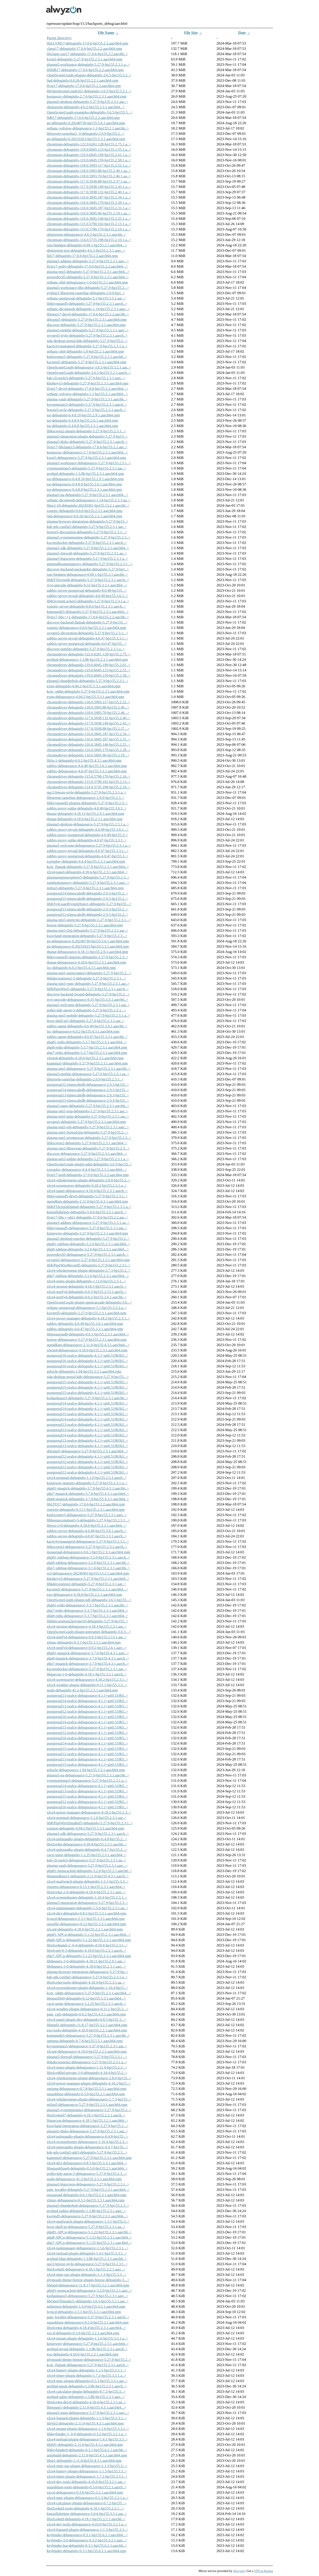 This screenshot has height=2576, width=319. Describe the element at coordinates (87, 1717) in the screenshot. I see `postgresql16-orafce-debugsource-4.1.1+git0.519b5..>` at that location.